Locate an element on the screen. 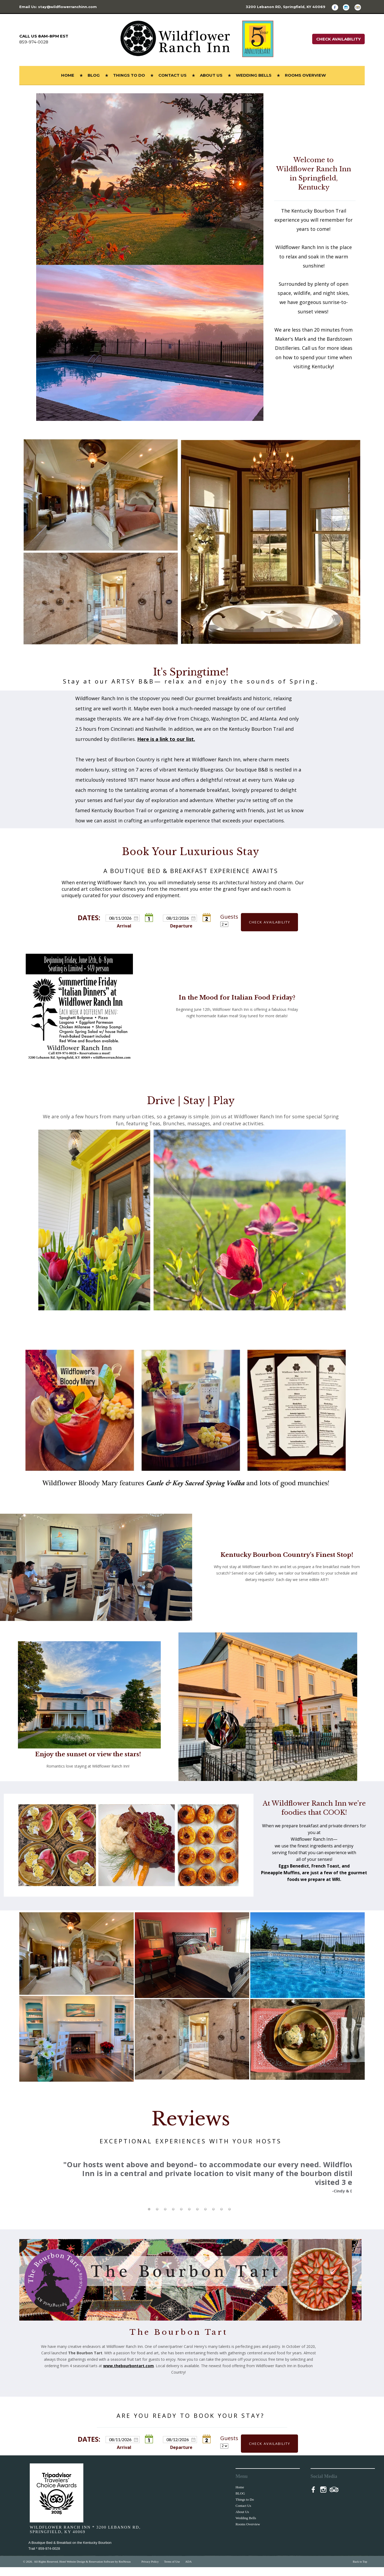 Image resolution: width=384 pixels, height=2576 pixels. Privacy Policy is located at coordinates (150, 2570).